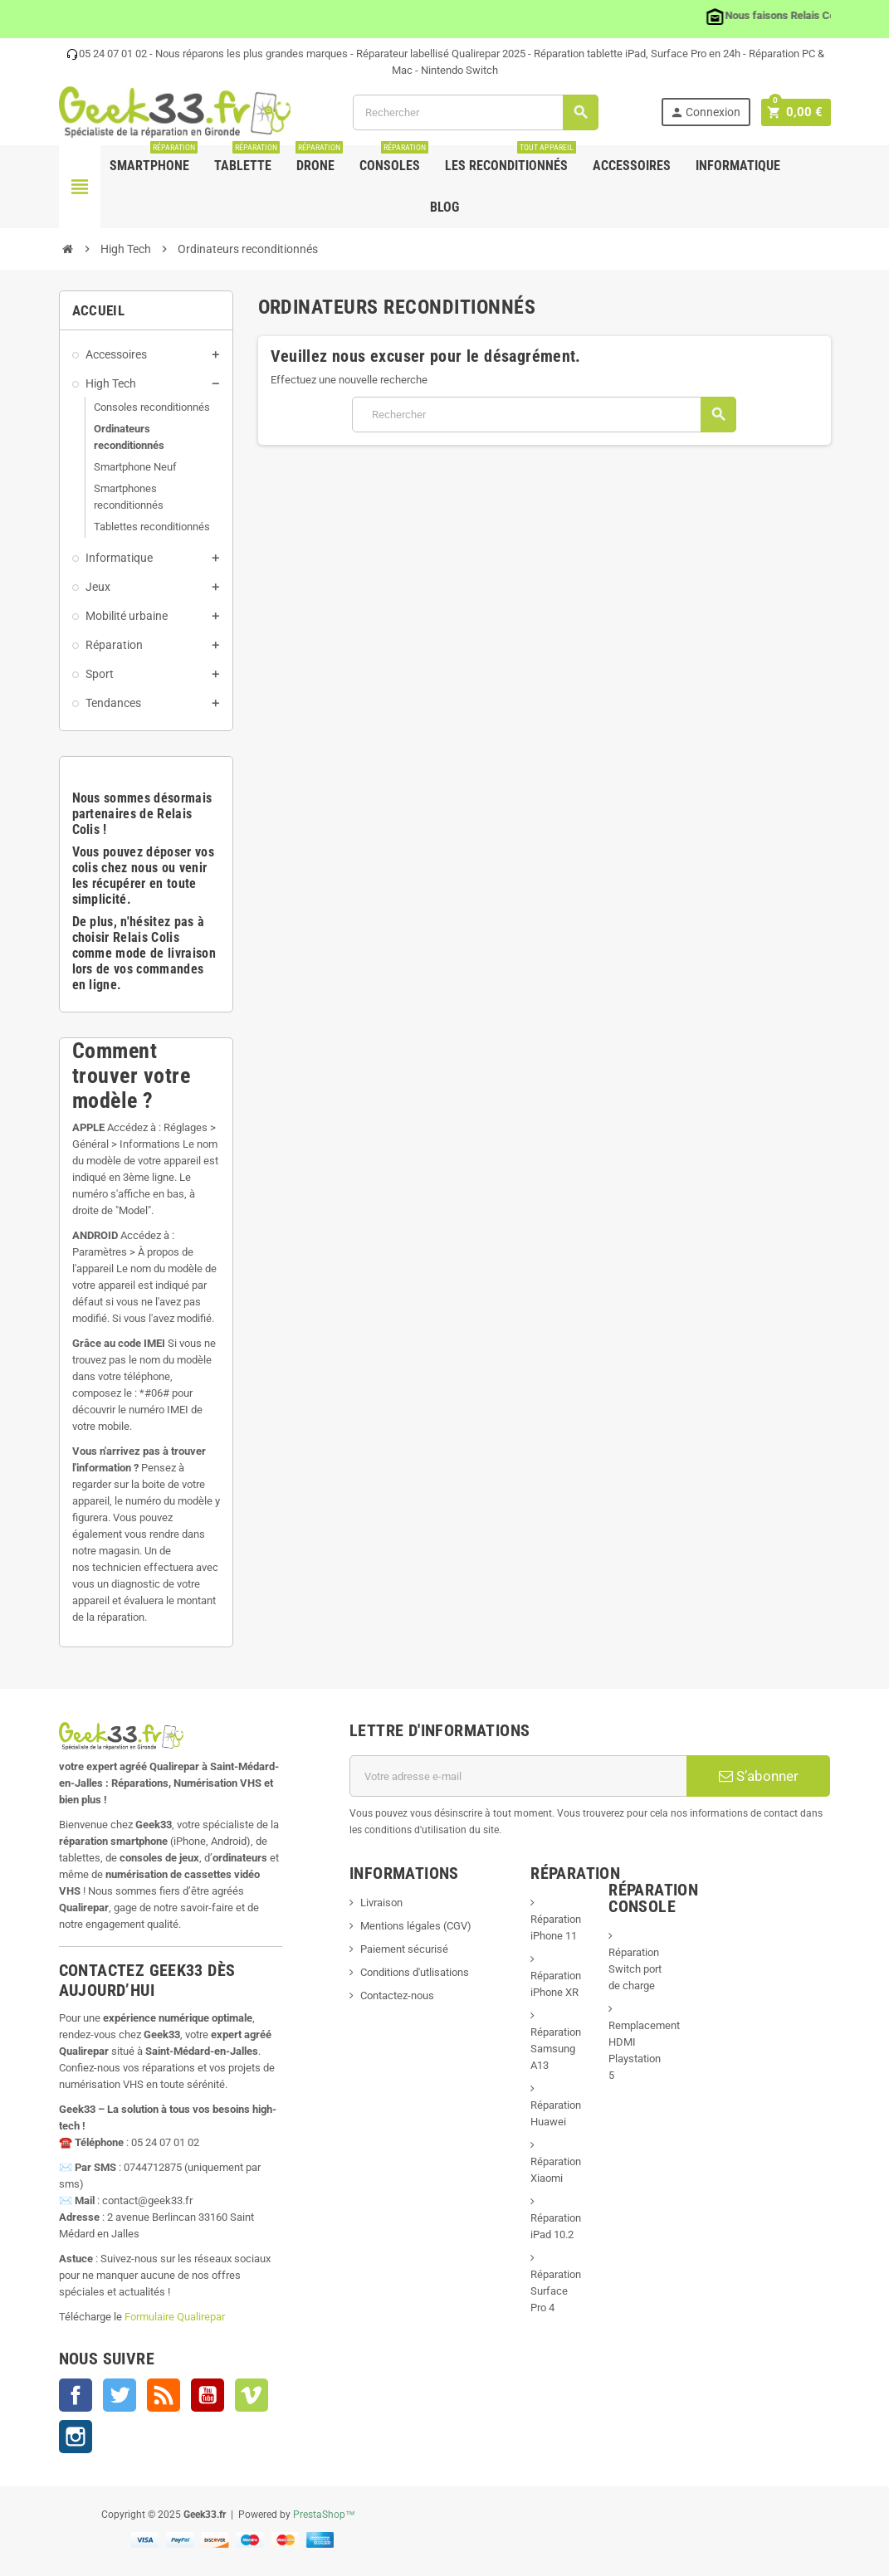 The image size is (889, 2576). I want to click on Informatique, so click(738, 165).